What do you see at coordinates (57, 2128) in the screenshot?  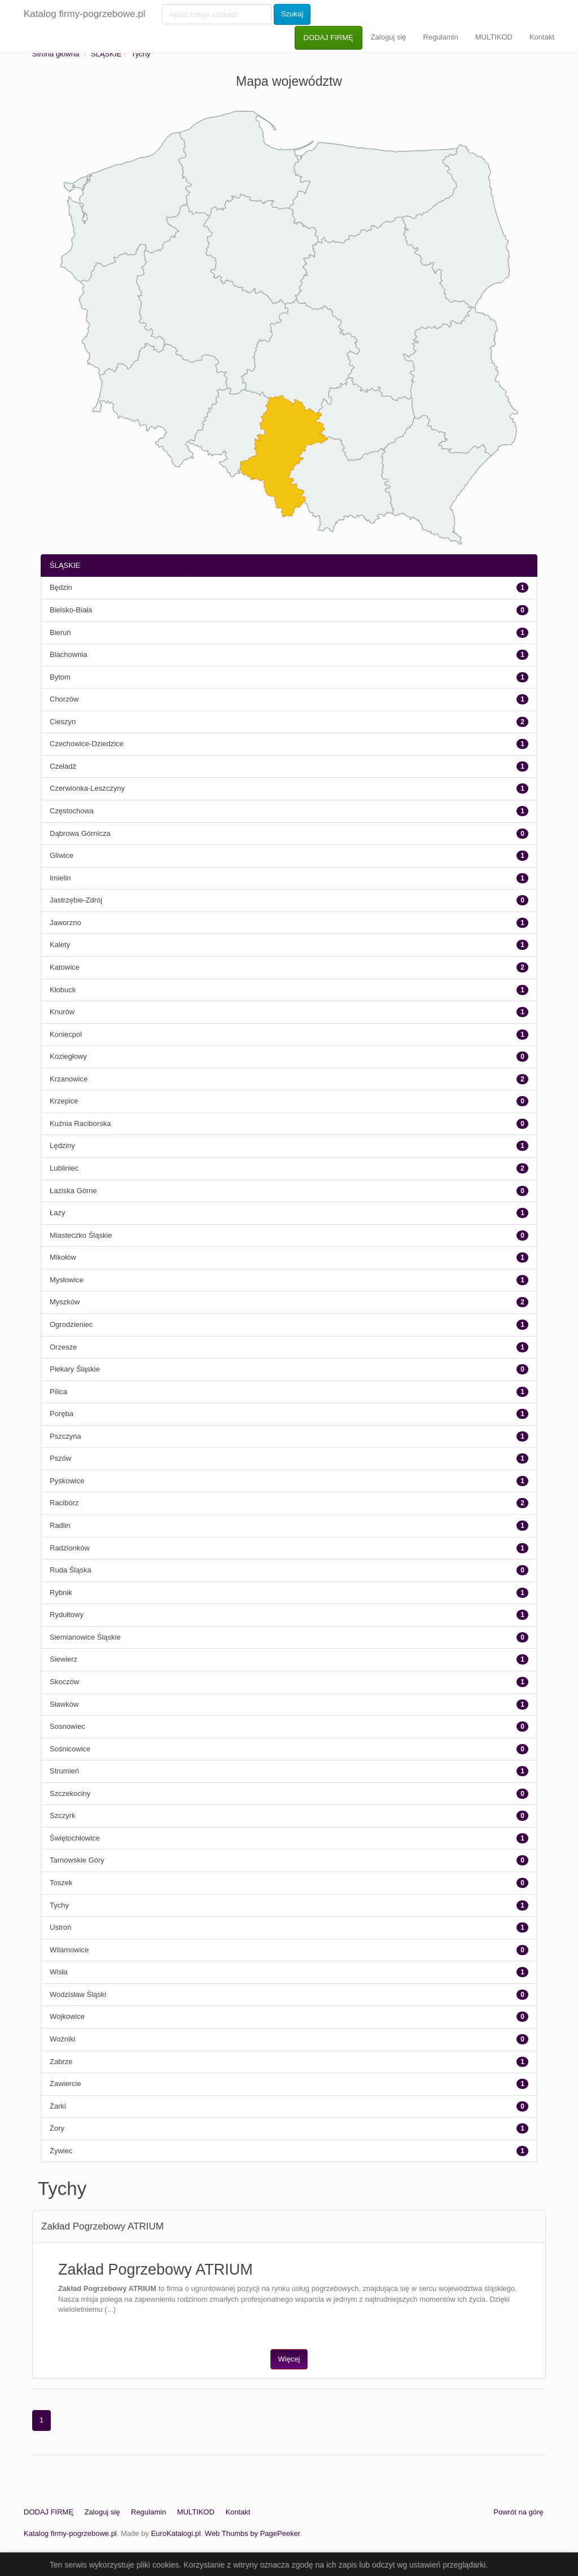 I see `Żory` at bounding box center [57, 2128].